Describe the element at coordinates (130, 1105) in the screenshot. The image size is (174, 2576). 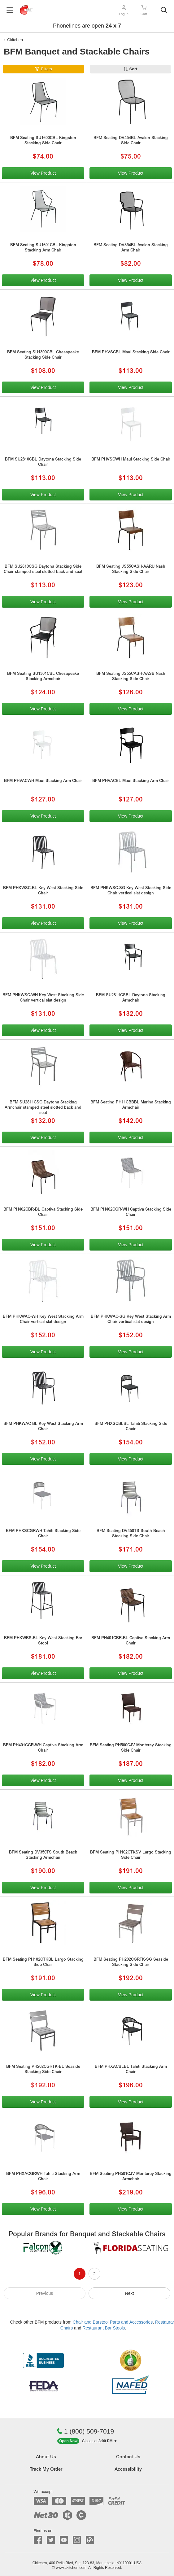
I see `BFM Seating PH11CBBBL Marina Stacking Armchair` at that location.